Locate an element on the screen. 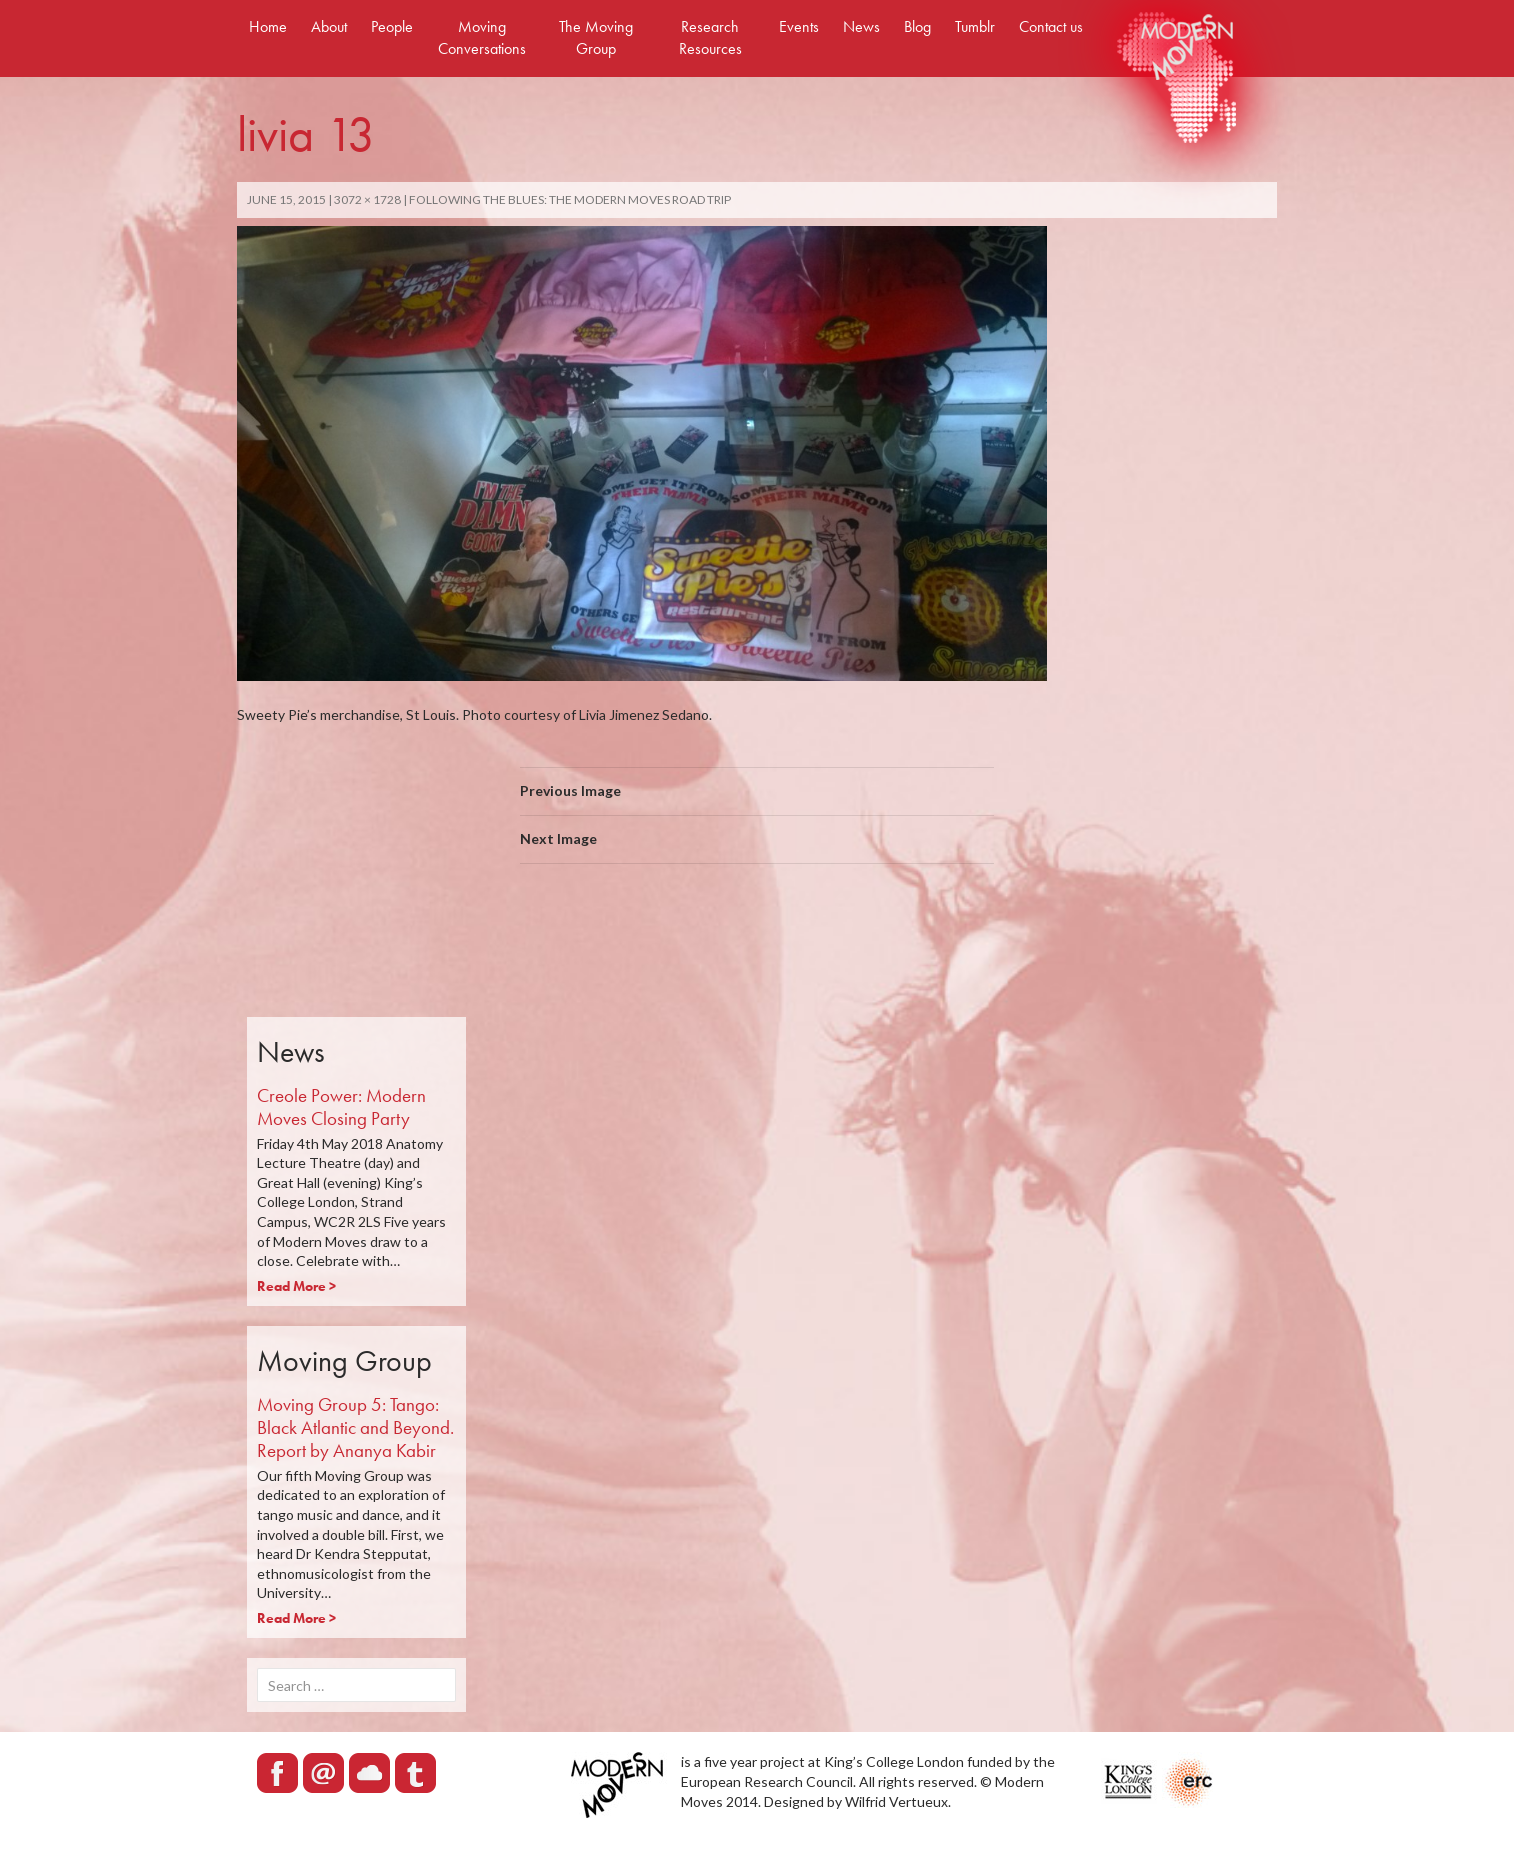  Home is located at coordinates (268, 26).